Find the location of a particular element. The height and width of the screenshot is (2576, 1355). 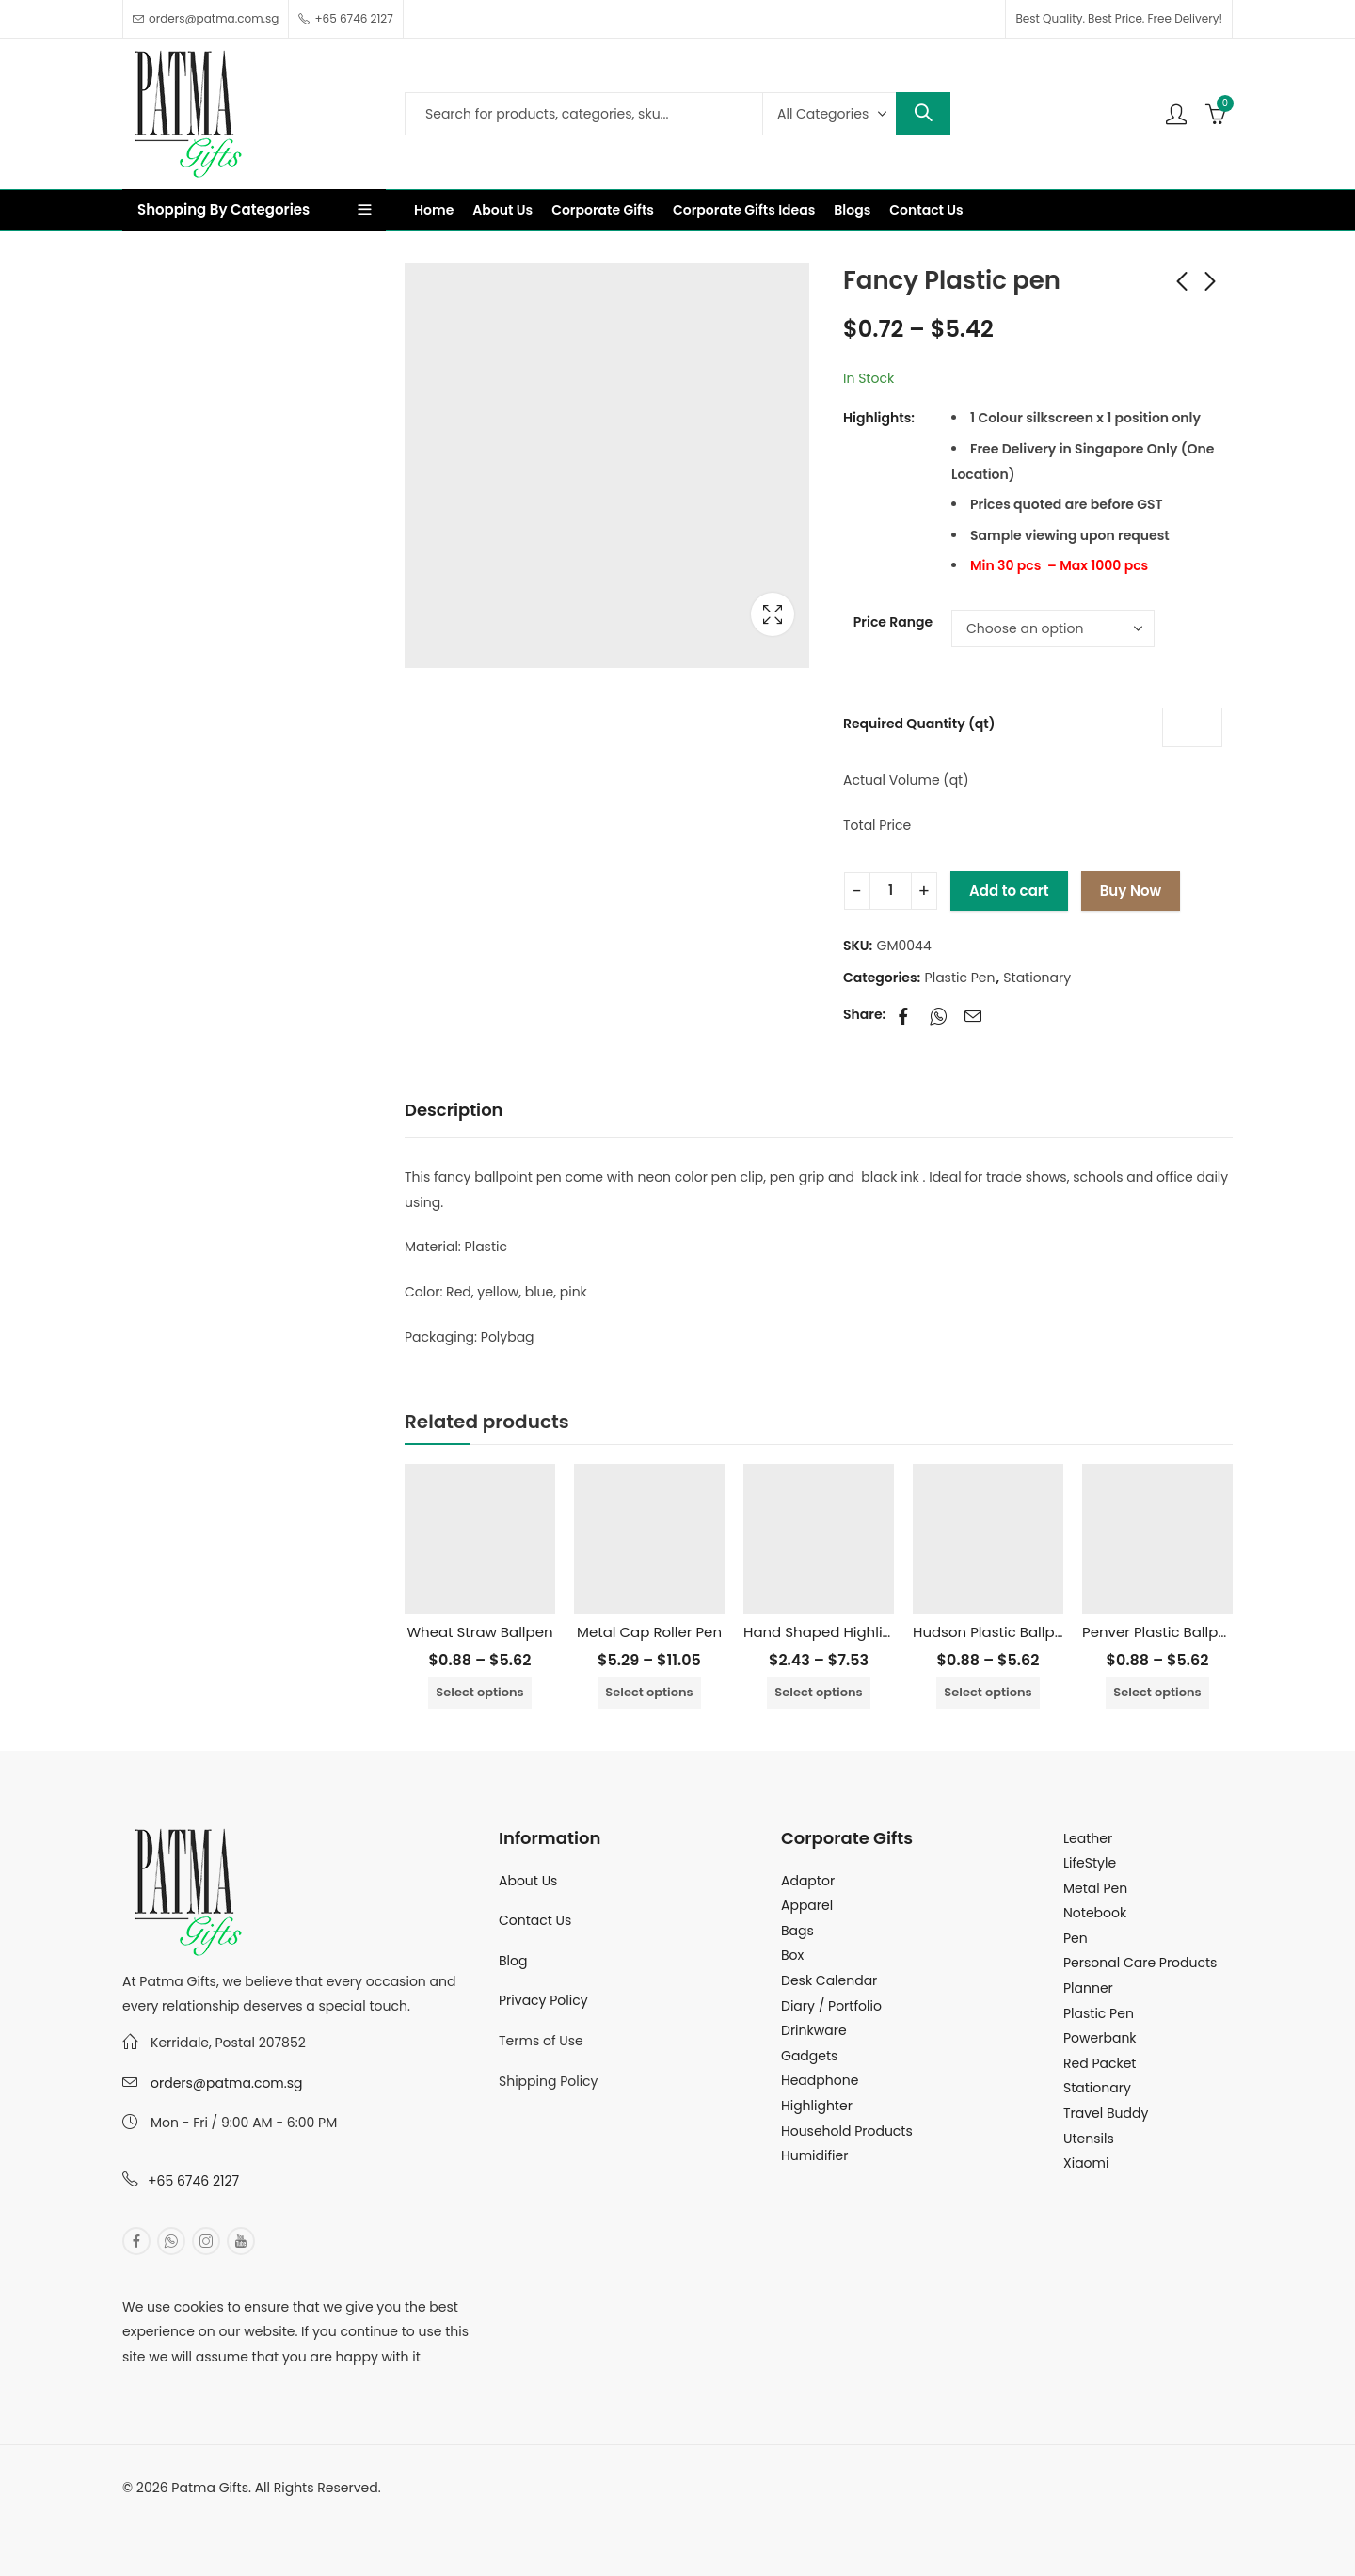

Required Quantity (qt) is located at coordinates (919, 723).